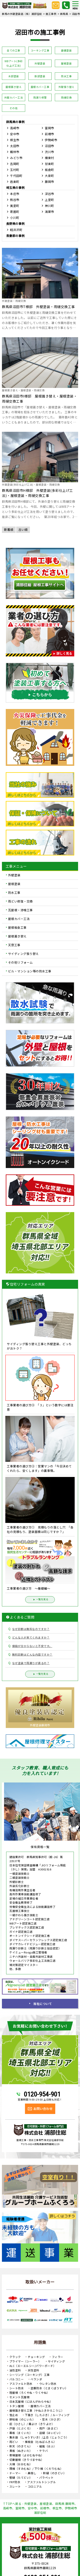 This screenshot has width=80, height=2576. What do you see at coordinates (13, 97) in the screenshot?
I see `外壁カバー工法` at bounding box center [13, 97].